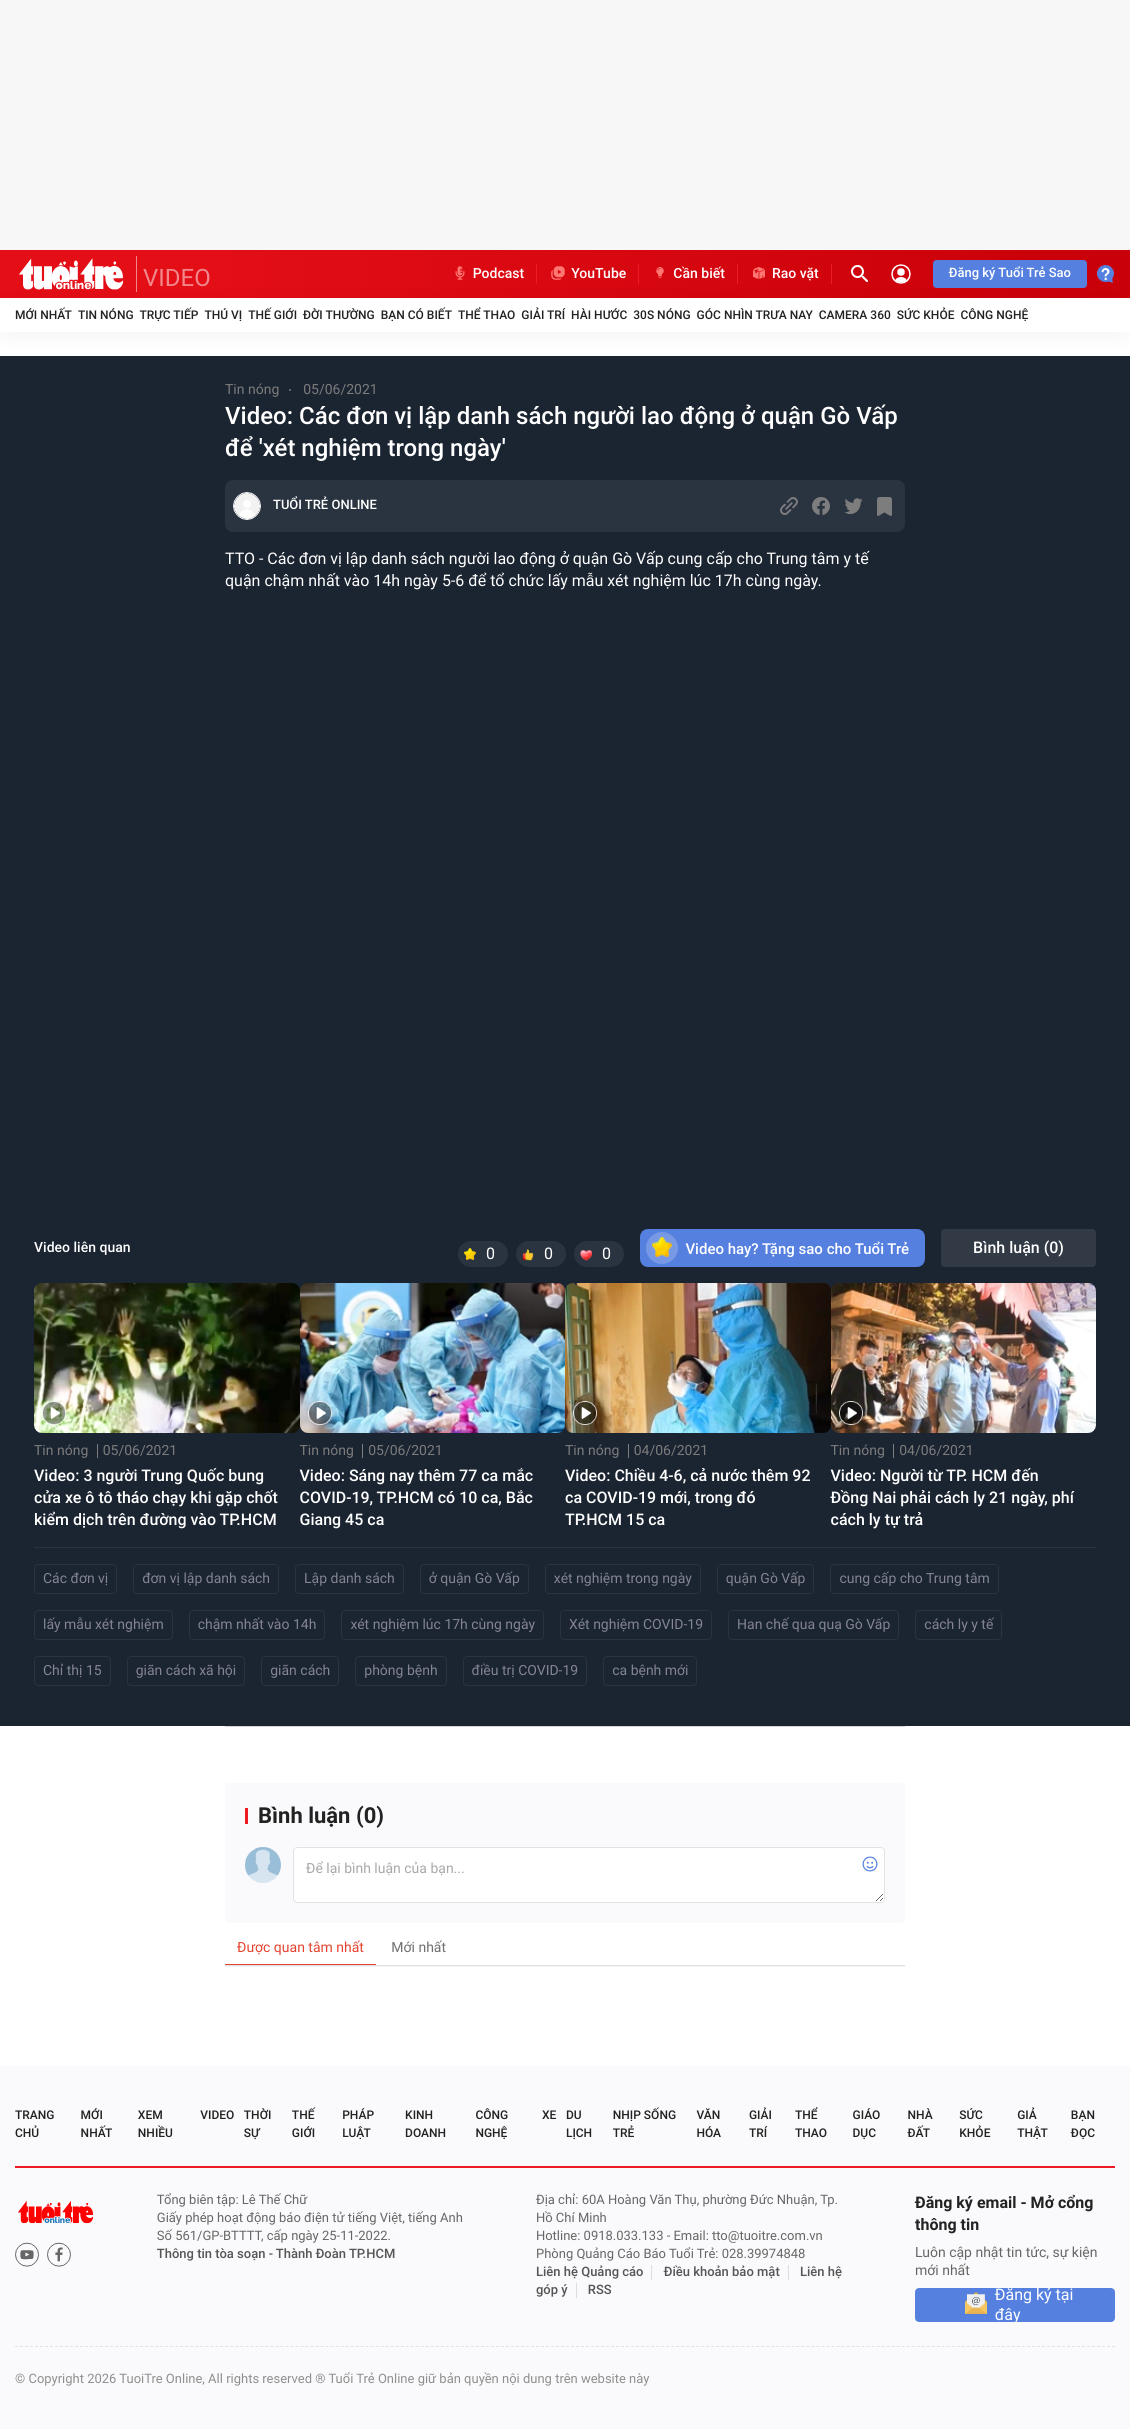 The image size is (1130, 2429). What do you see at coordinates (919, 2124) in the screenshot?
I see `Nhà đất` at bounding box center [919, 2124].